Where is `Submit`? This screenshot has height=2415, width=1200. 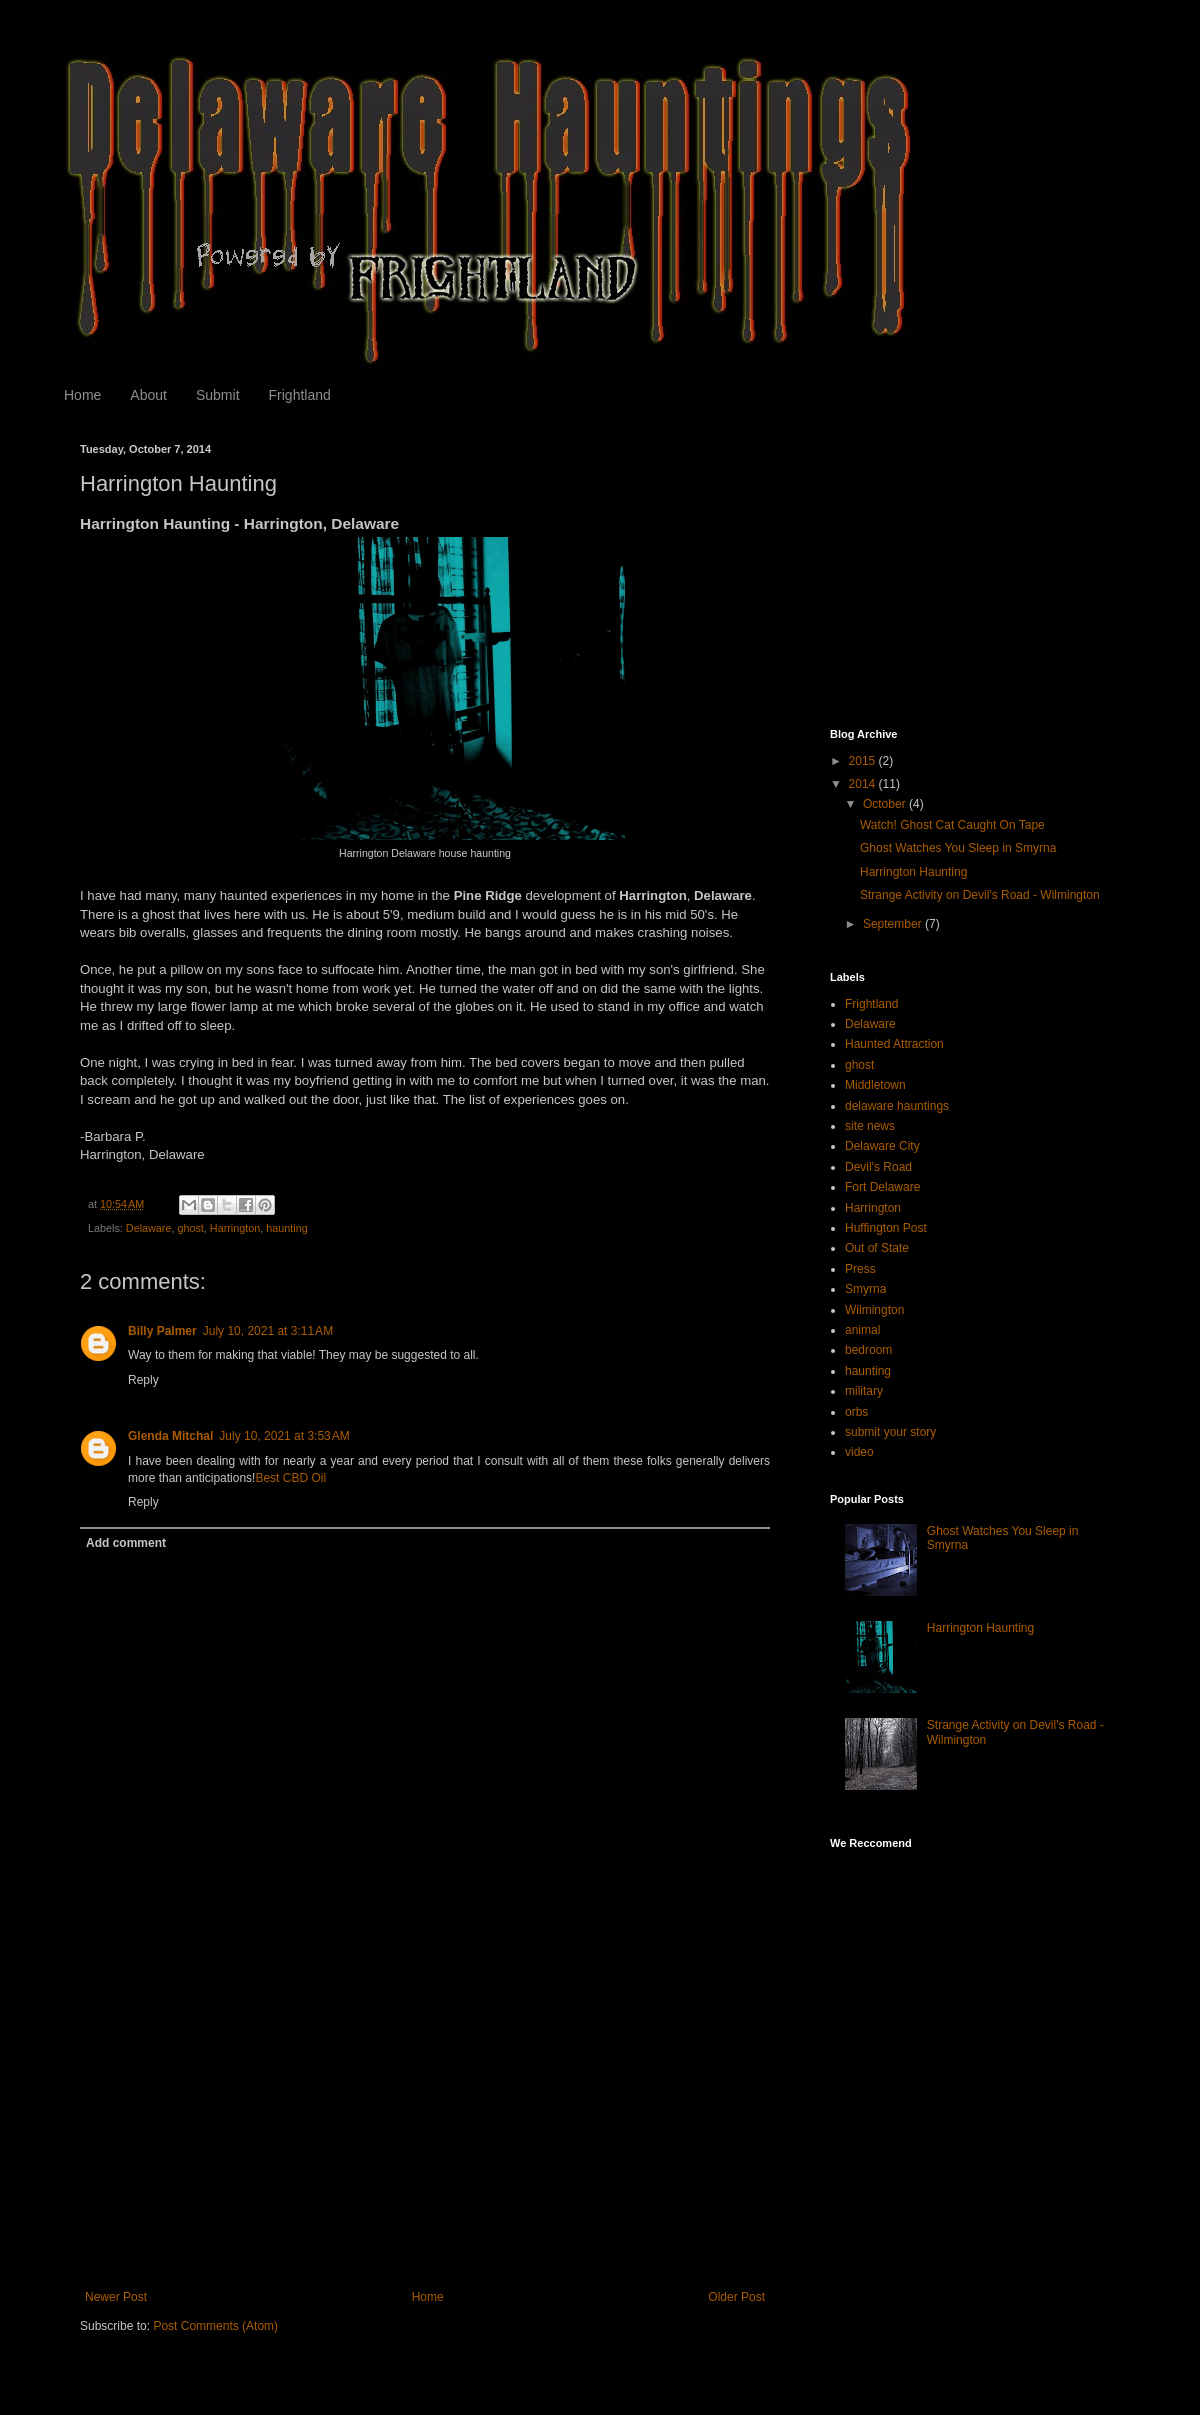 Submit is located at coordinates (218, 395).